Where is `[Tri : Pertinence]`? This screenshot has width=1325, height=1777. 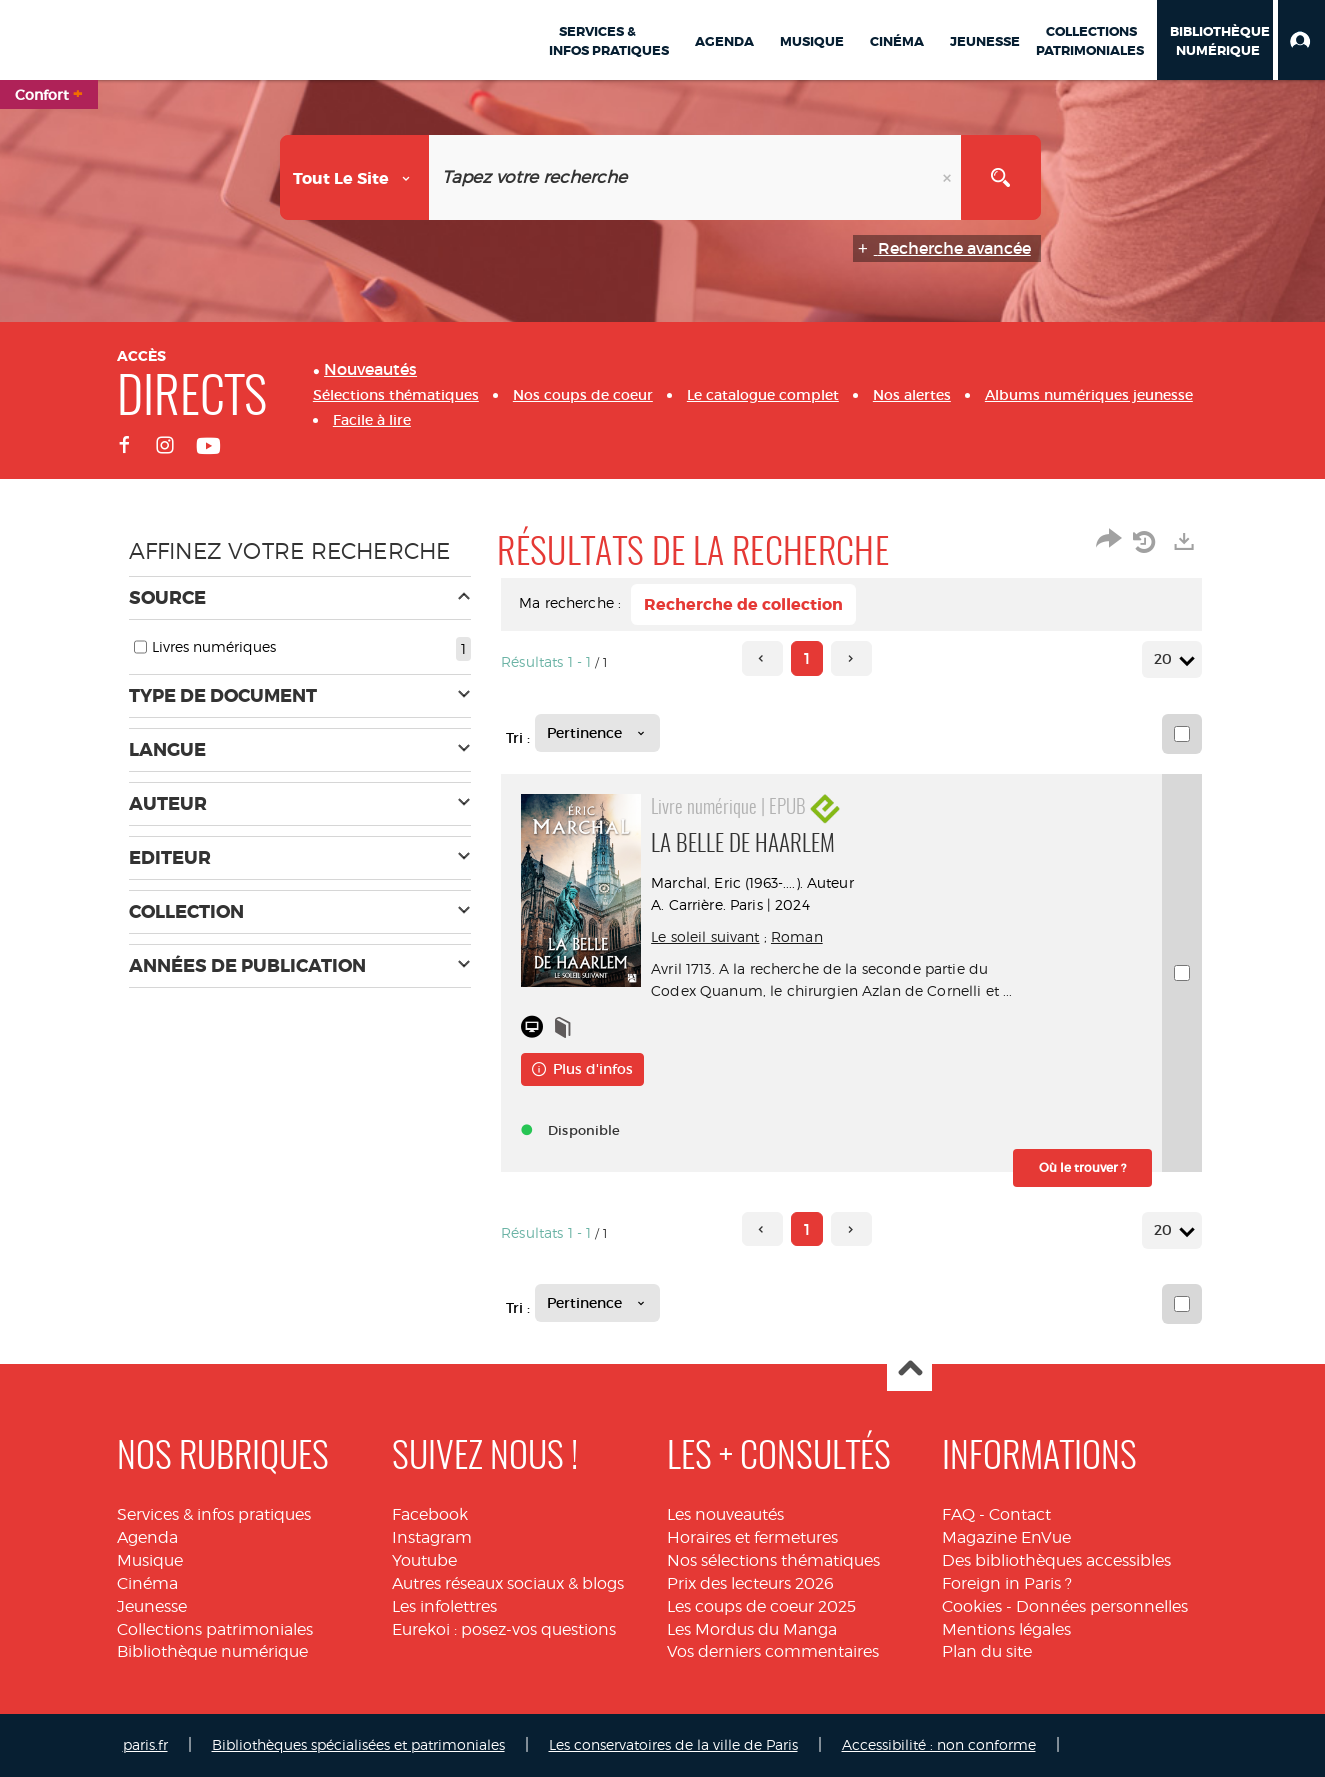 [Tri : Pertinence] is located at coordinates (597, 733).